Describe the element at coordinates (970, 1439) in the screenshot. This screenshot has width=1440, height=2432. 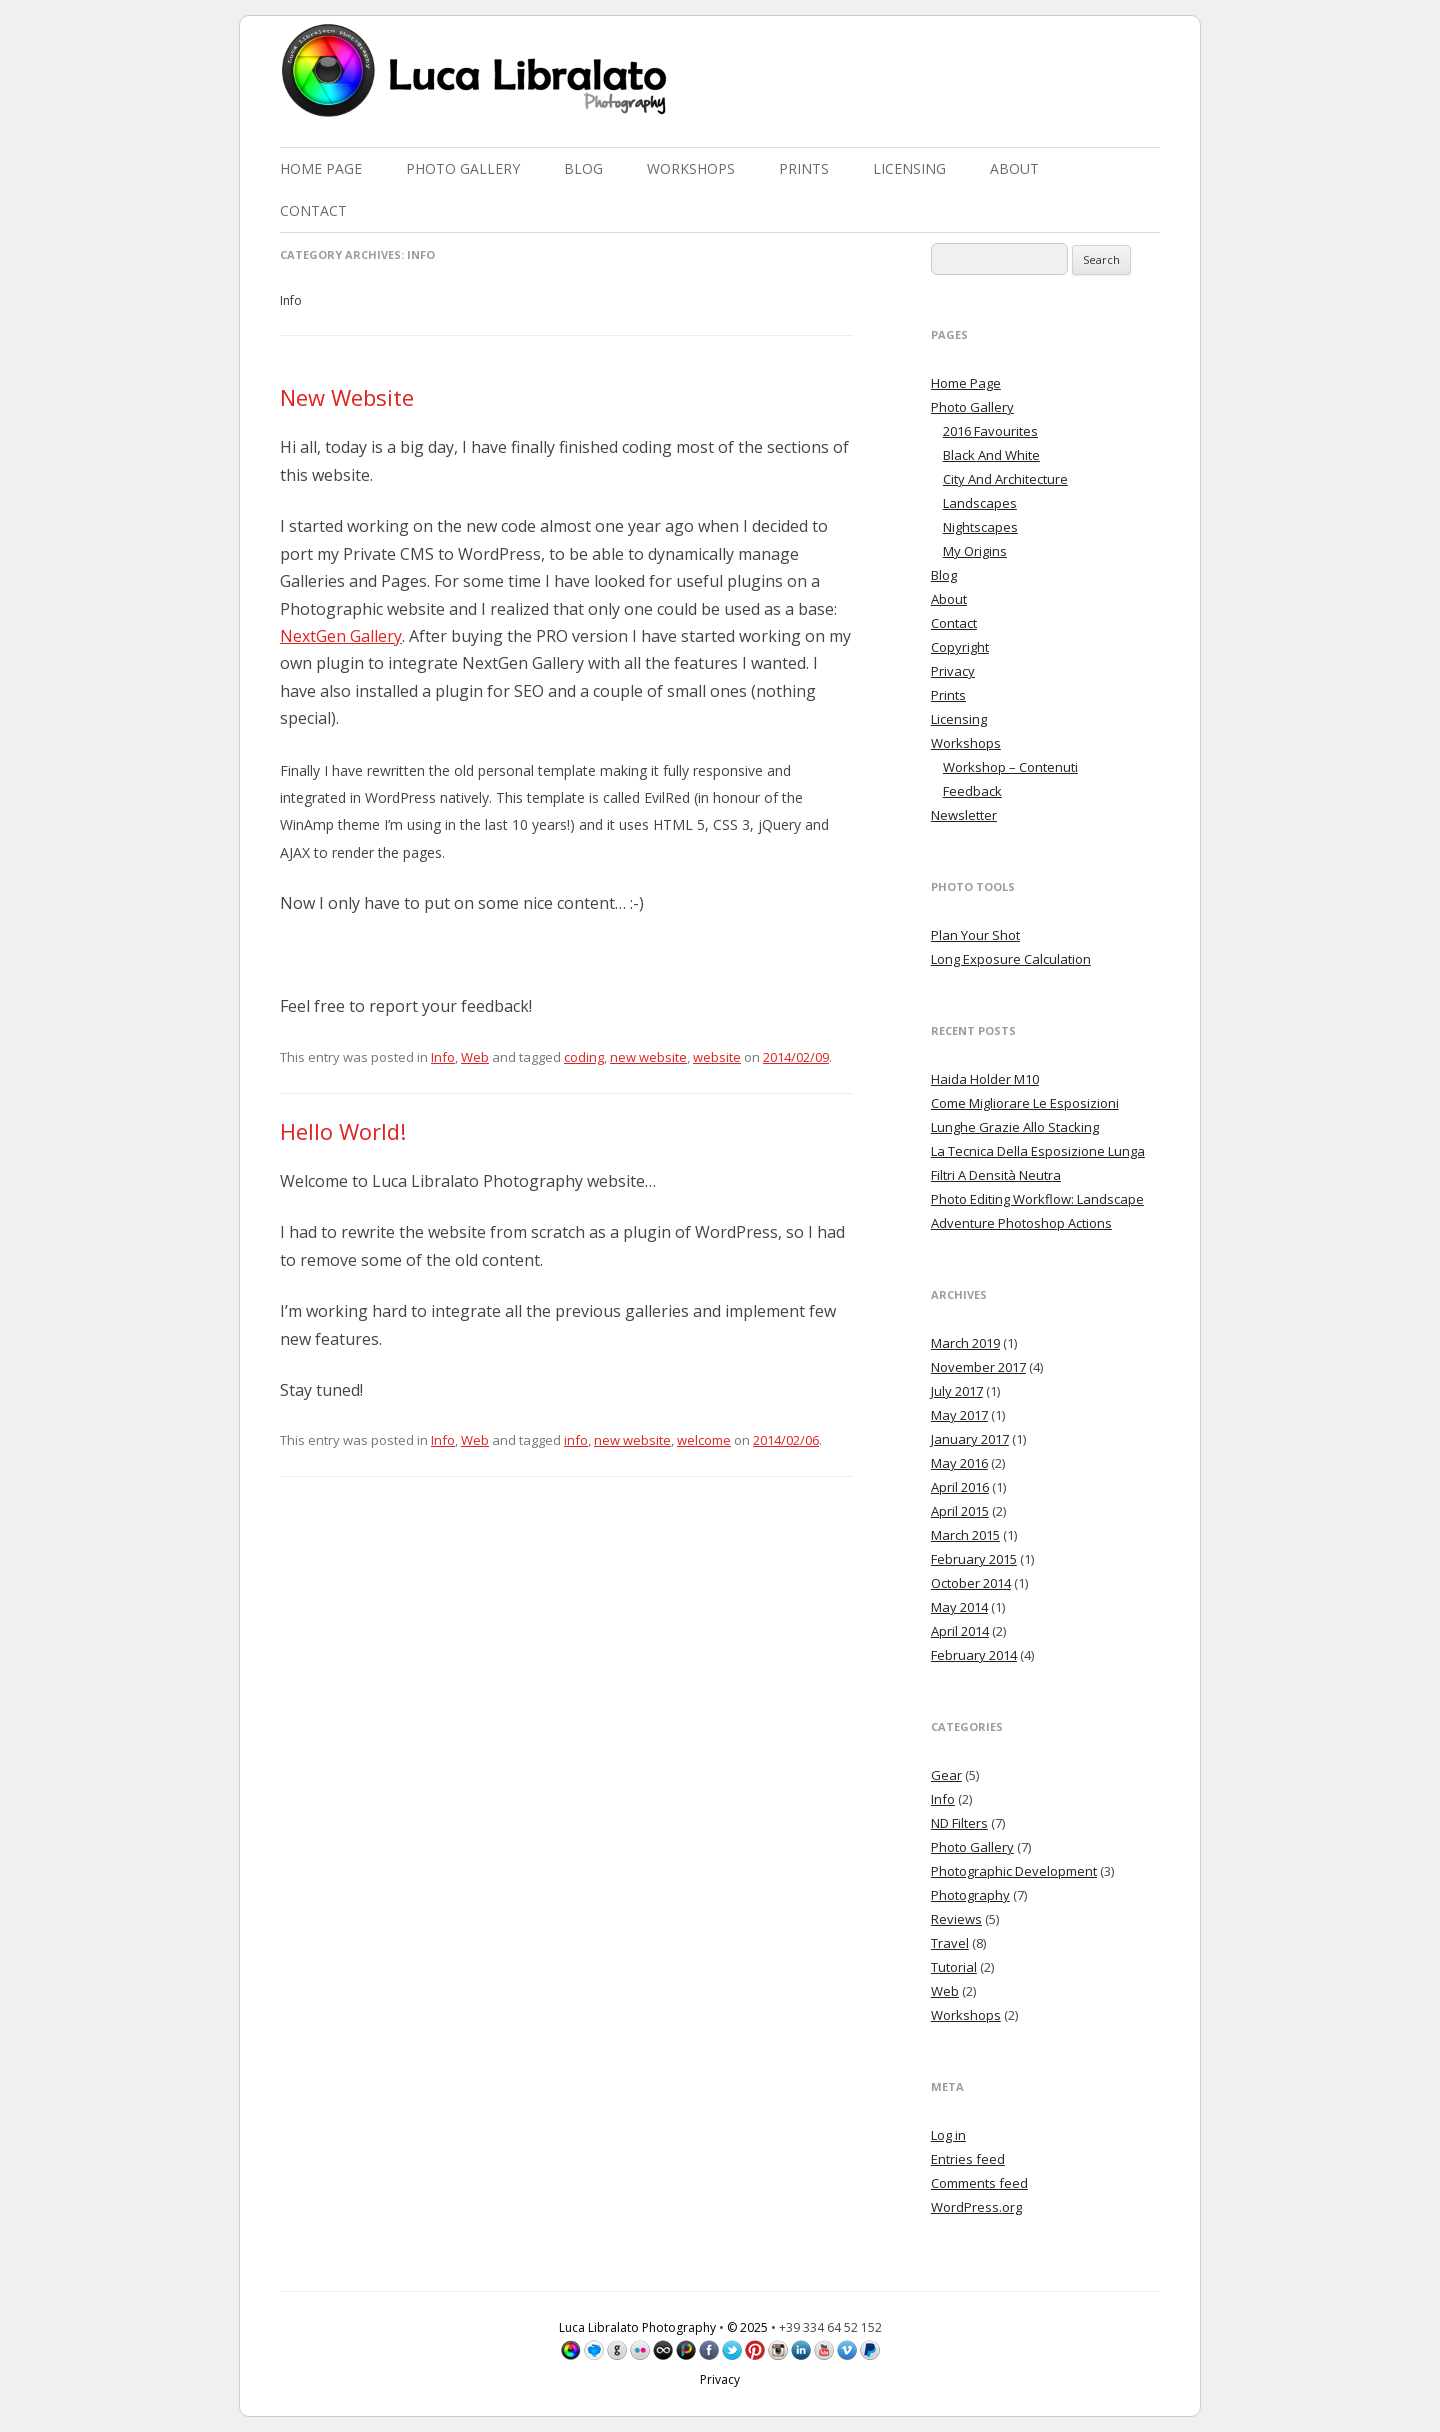
I see `January 2017` at that location.